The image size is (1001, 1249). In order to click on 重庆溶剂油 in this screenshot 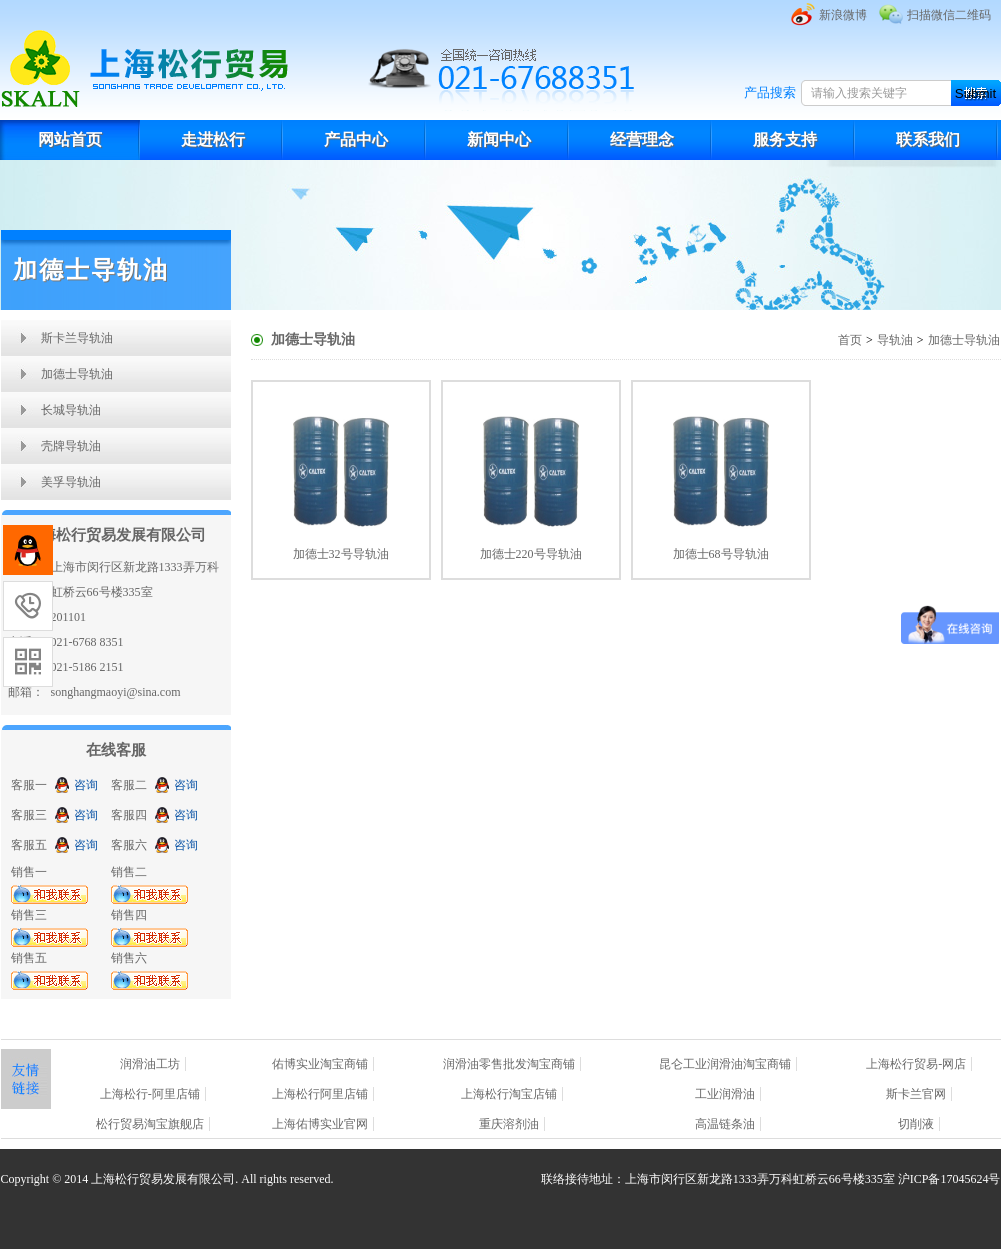, I will do `click(509, 1124)`.